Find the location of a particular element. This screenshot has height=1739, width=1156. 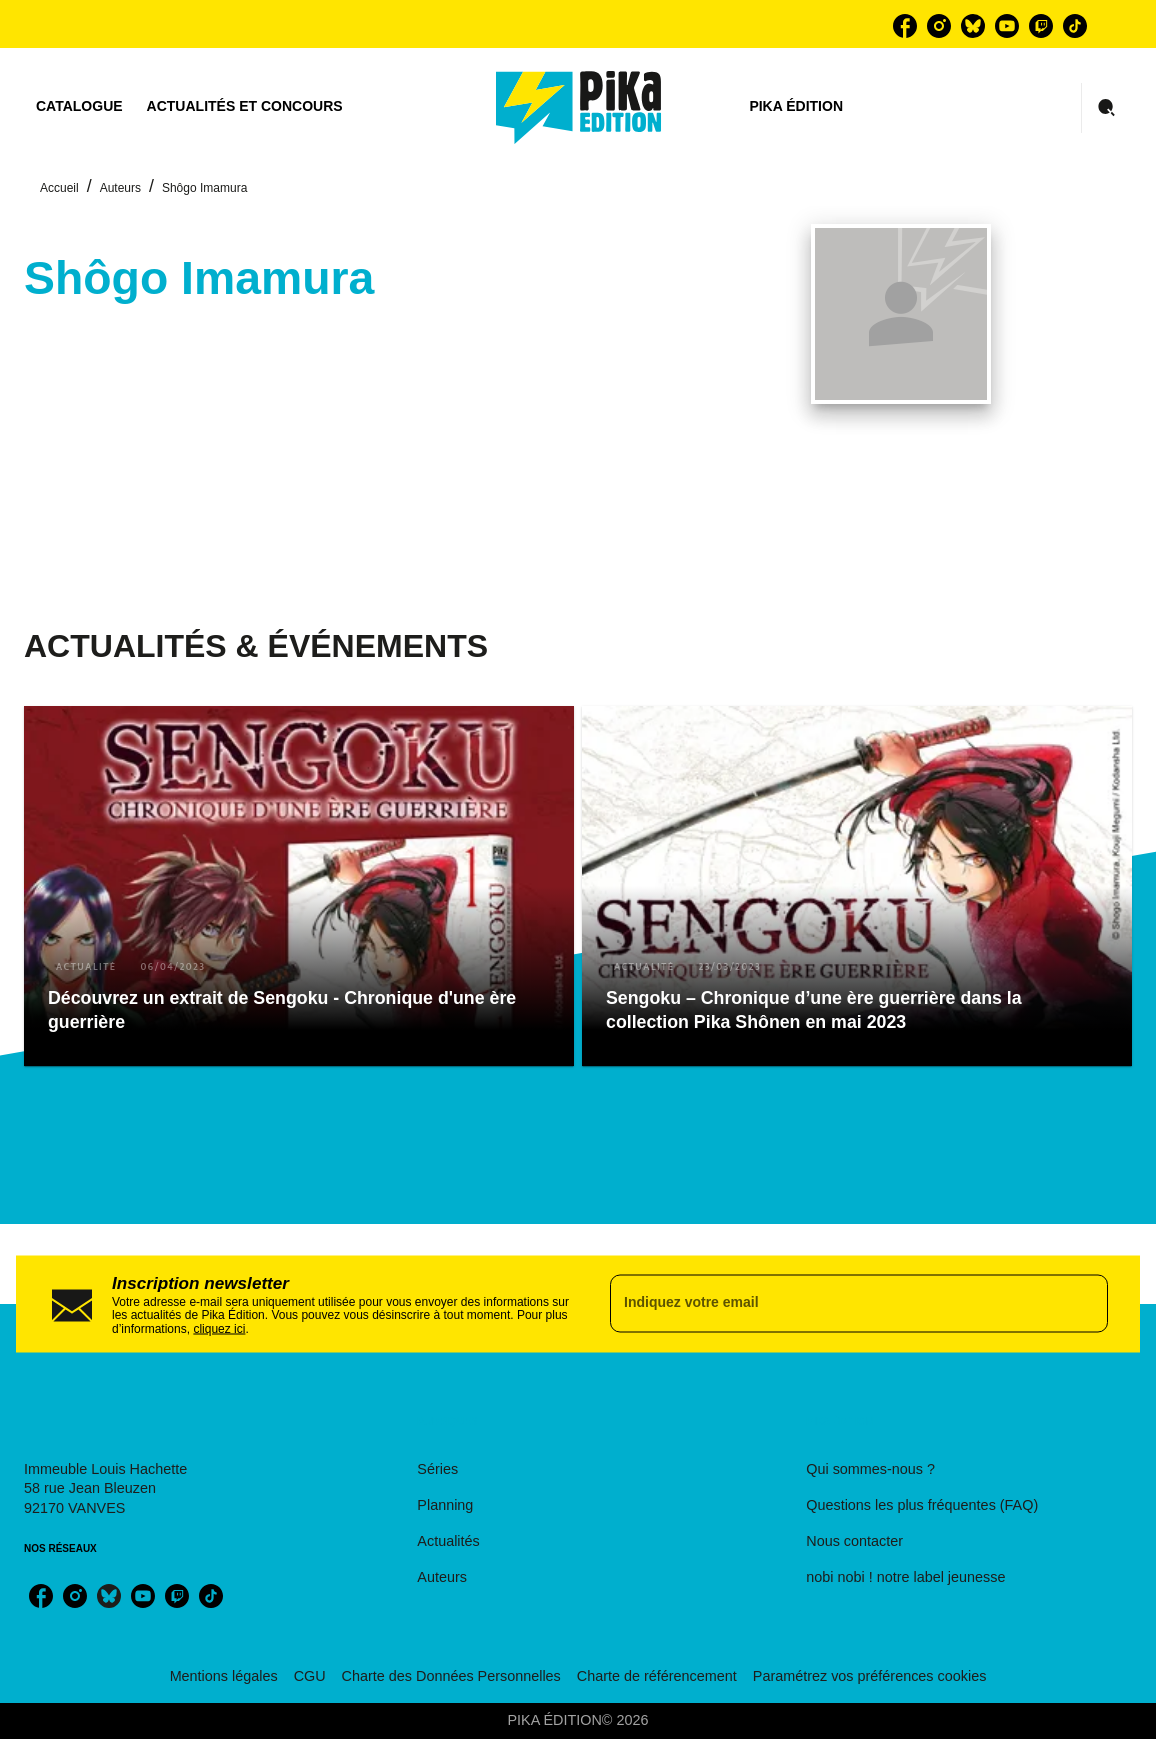

Charte des Données Personnelles is located at coordinates (451, 1676).